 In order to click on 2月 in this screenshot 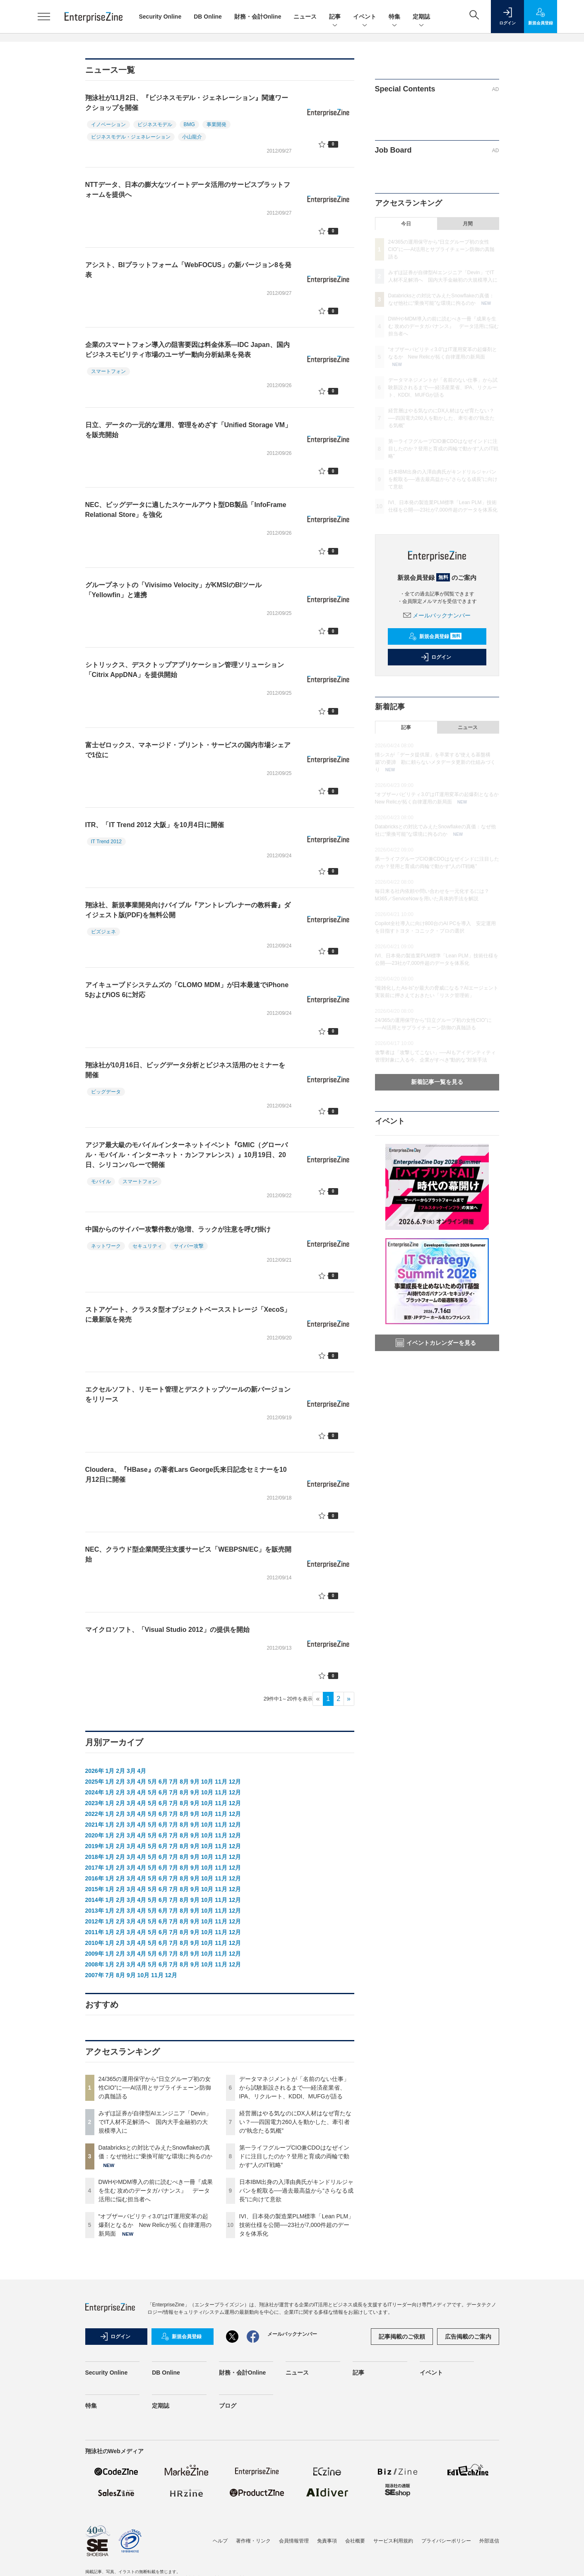, I will do `click(120, 1771)`.